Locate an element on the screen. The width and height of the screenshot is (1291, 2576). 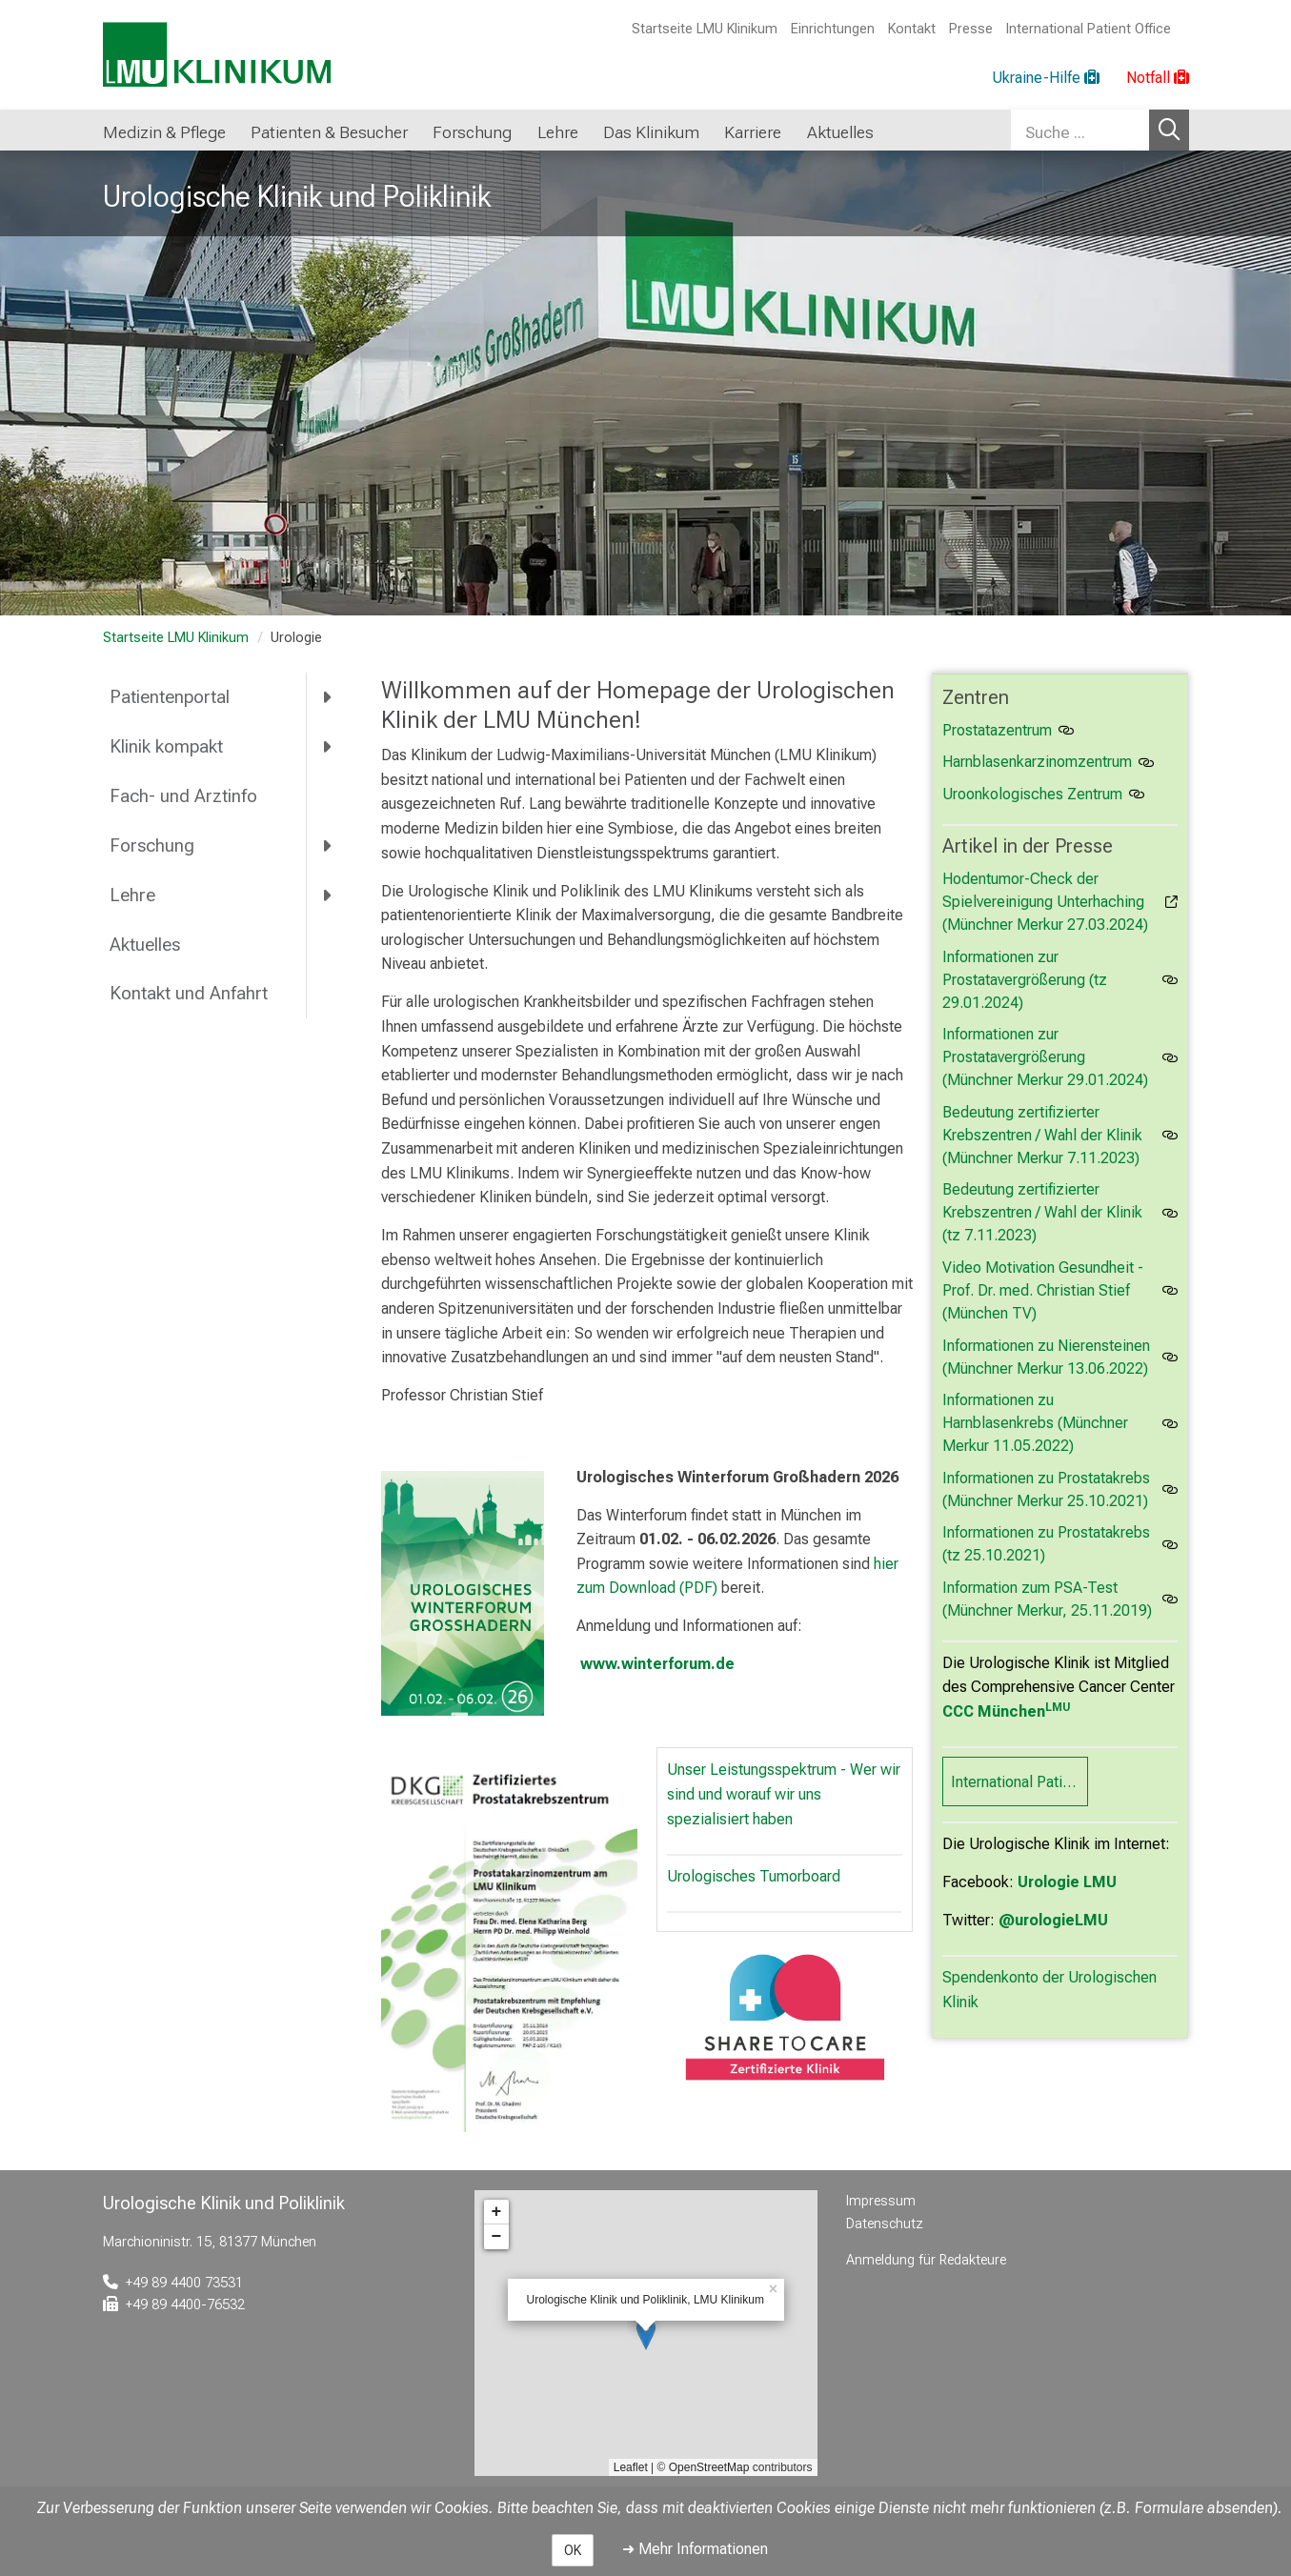
− [button] is located at coordinates (497, 2236).